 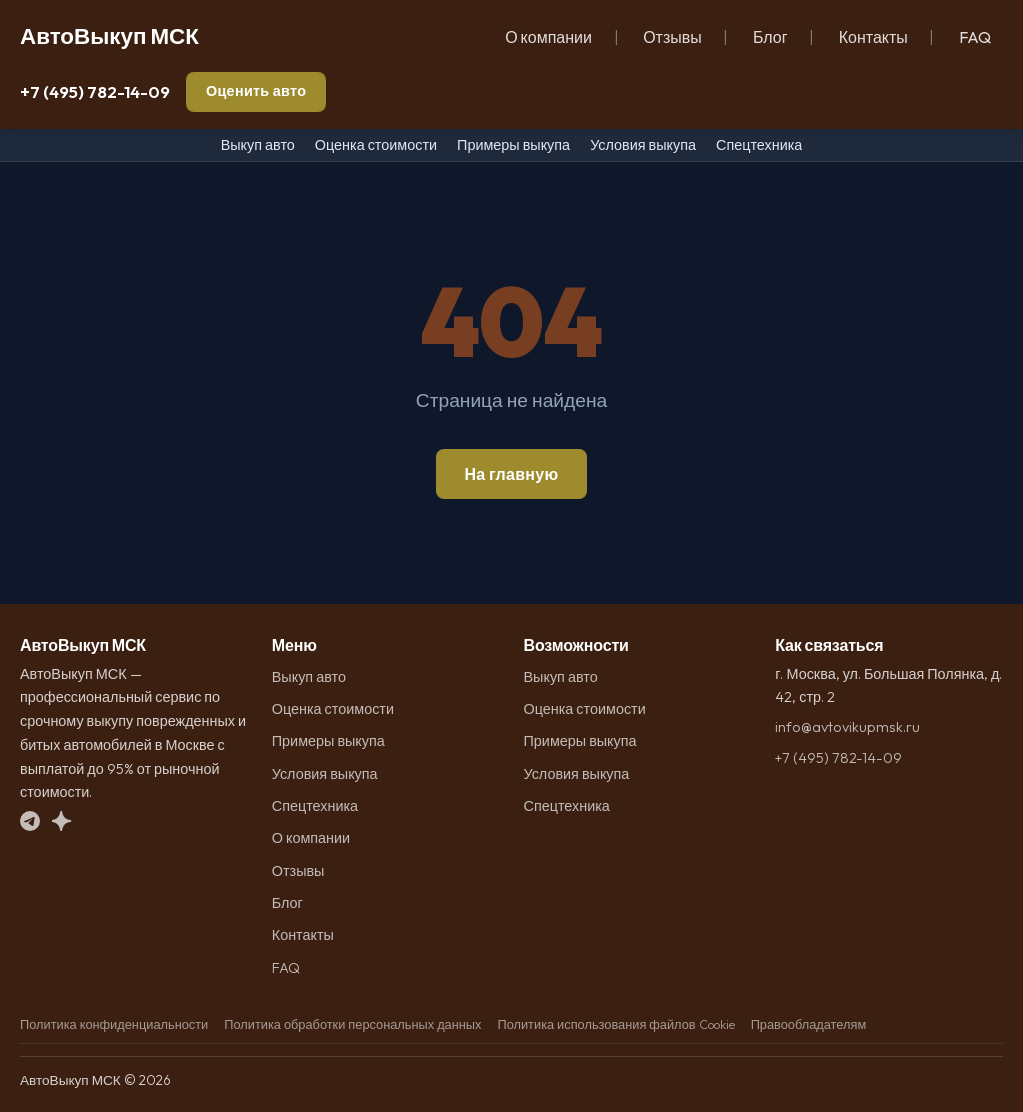 I want to click on Примеры выкупа, so click(x=513, y=145).